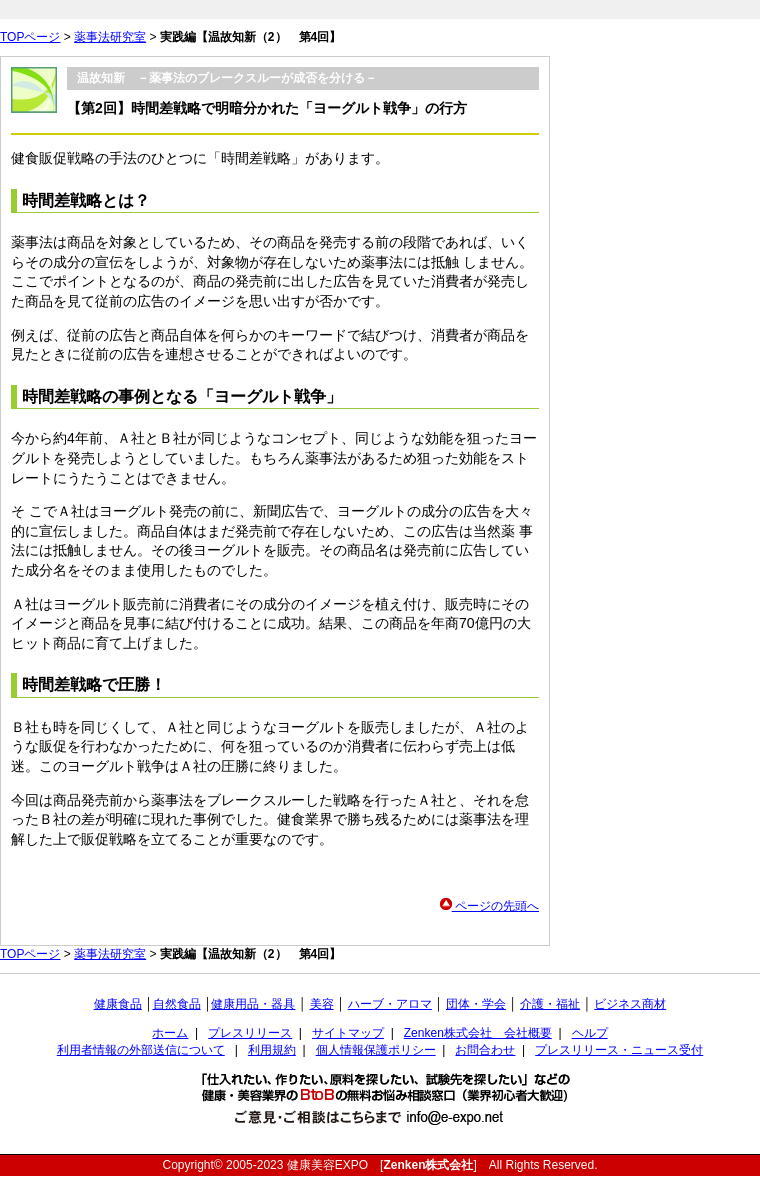 The width and height of the screenshot is (760, 1196). I want to click on 薬事法研究室, so click(110, 37).